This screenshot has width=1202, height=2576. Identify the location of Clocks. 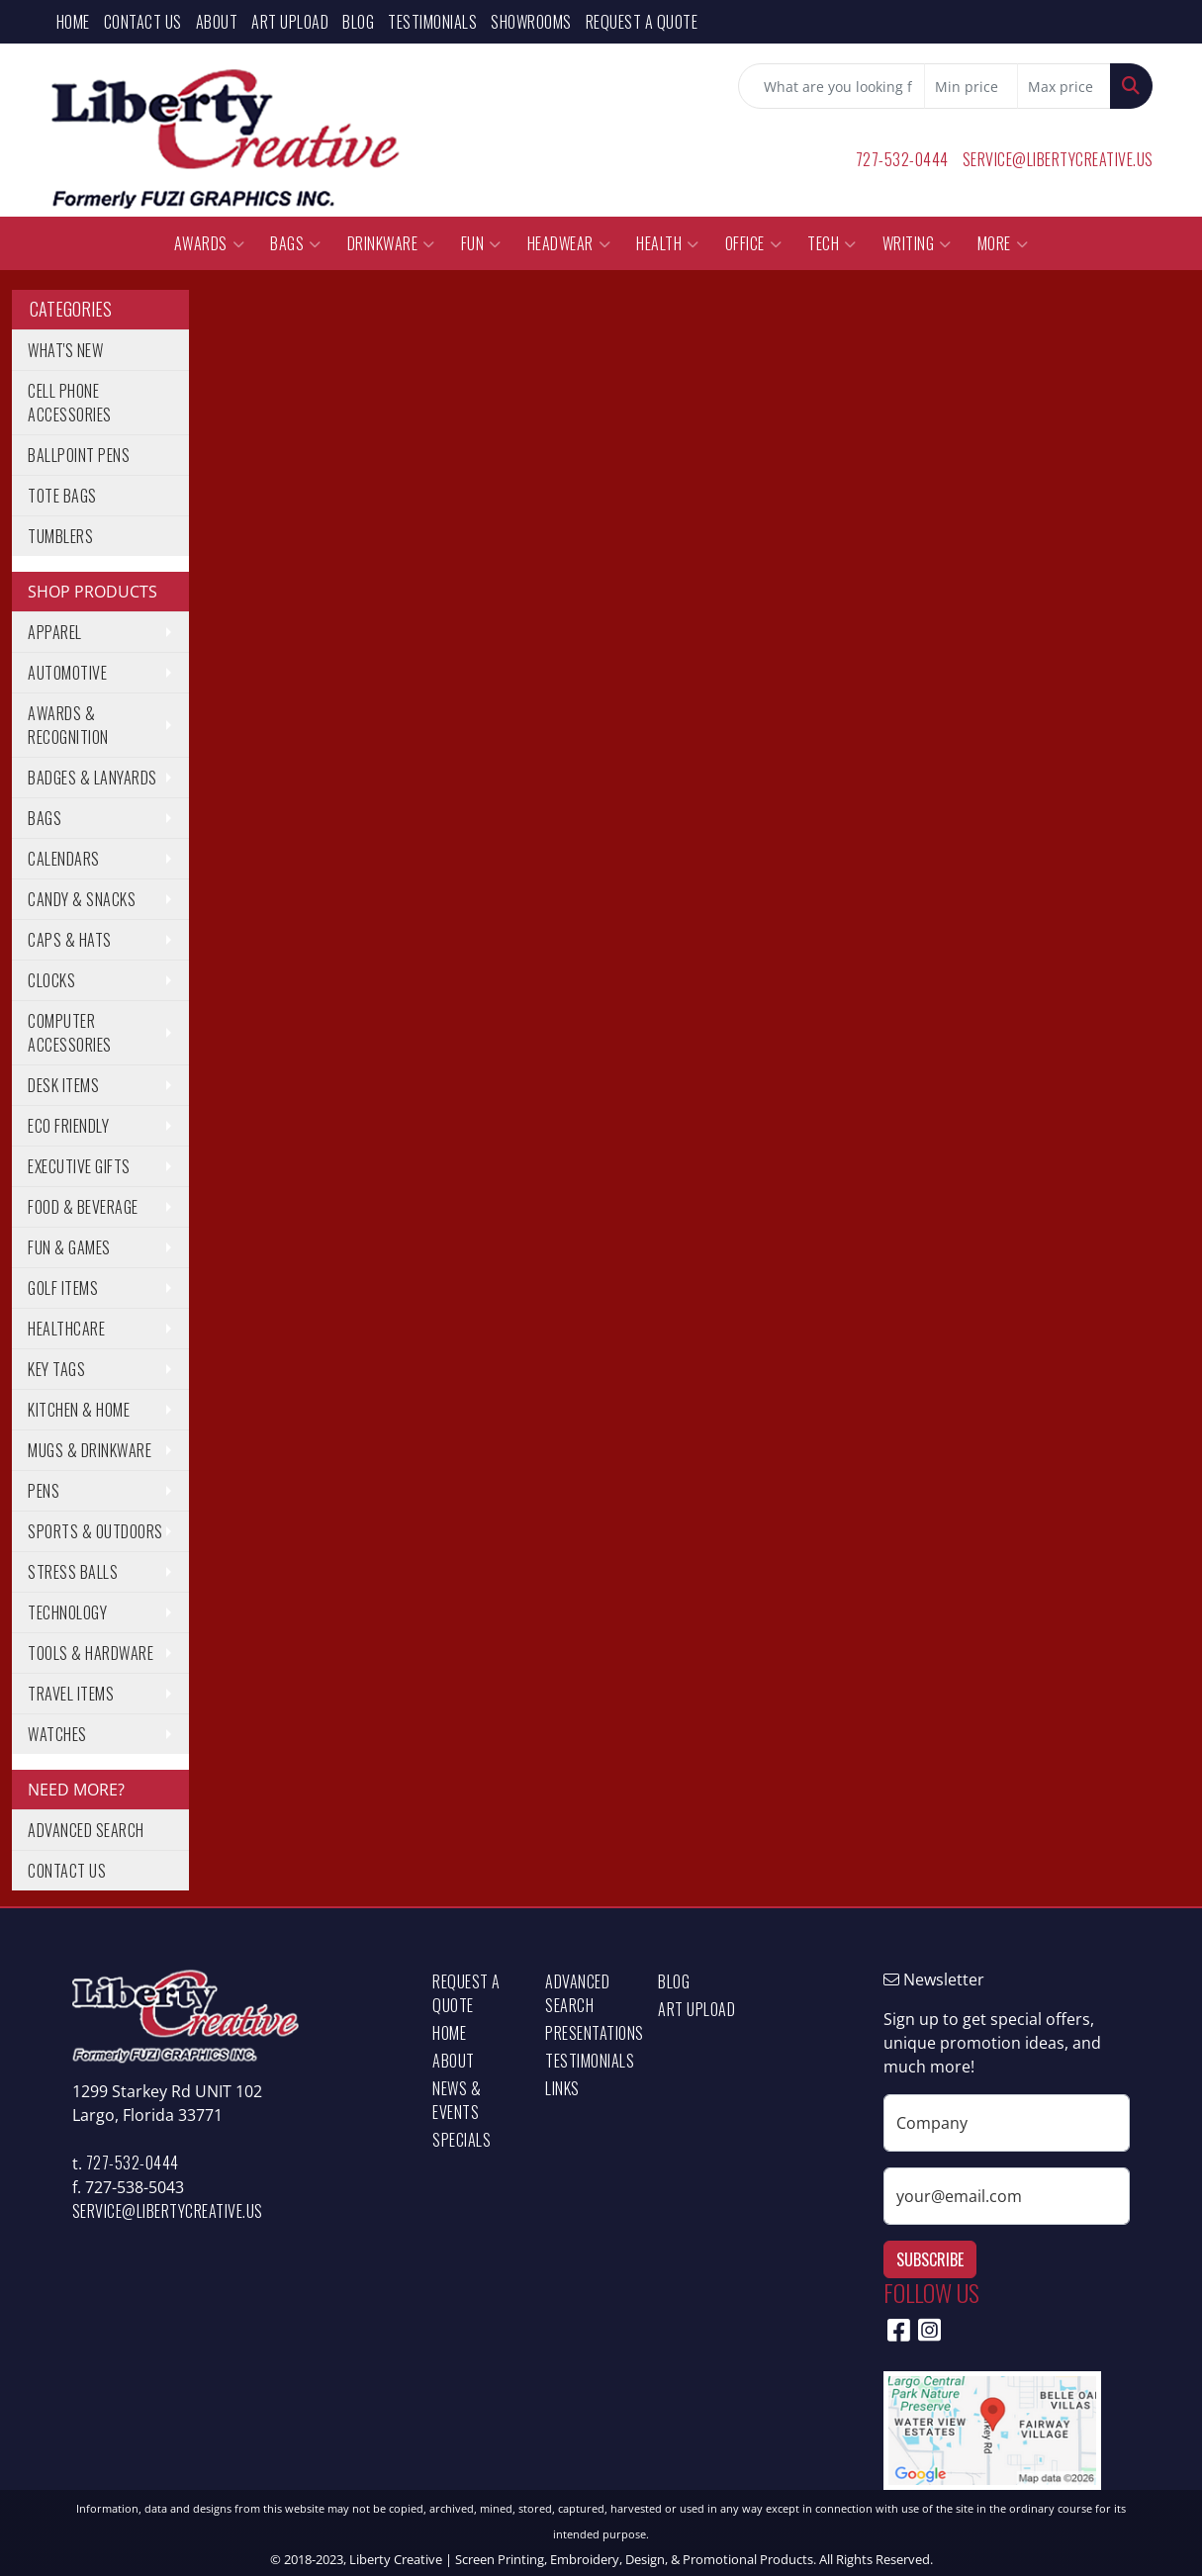
(51, 980).